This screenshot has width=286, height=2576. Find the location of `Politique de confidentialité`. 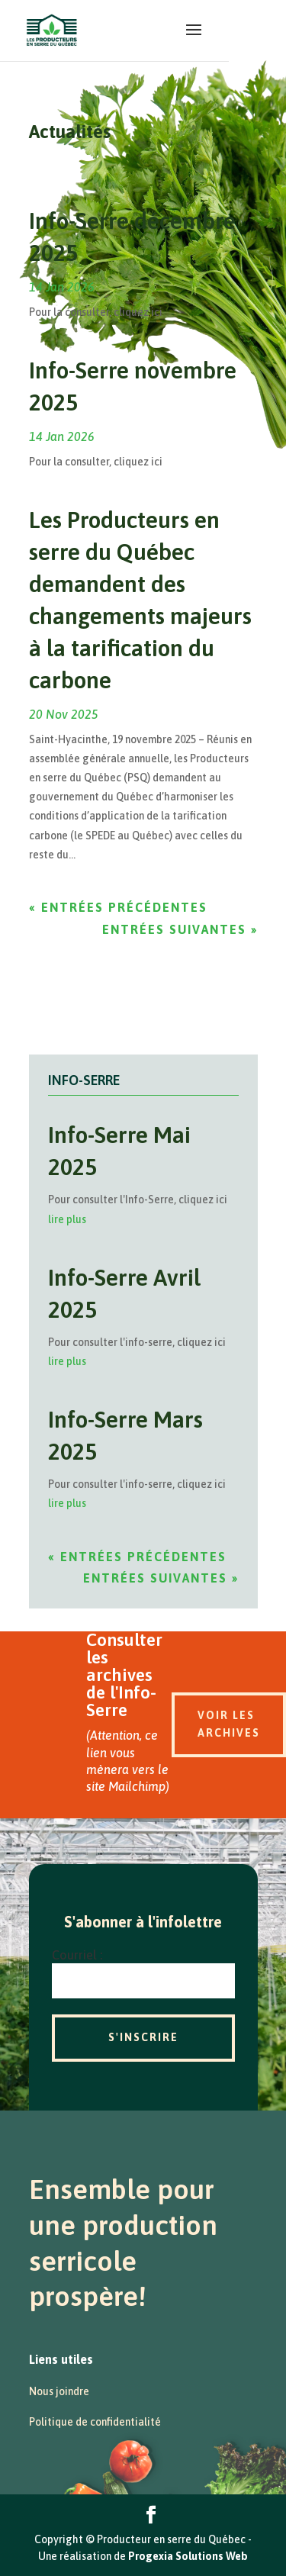

Politique de confidentialité is located at coordinates (95, 2422).